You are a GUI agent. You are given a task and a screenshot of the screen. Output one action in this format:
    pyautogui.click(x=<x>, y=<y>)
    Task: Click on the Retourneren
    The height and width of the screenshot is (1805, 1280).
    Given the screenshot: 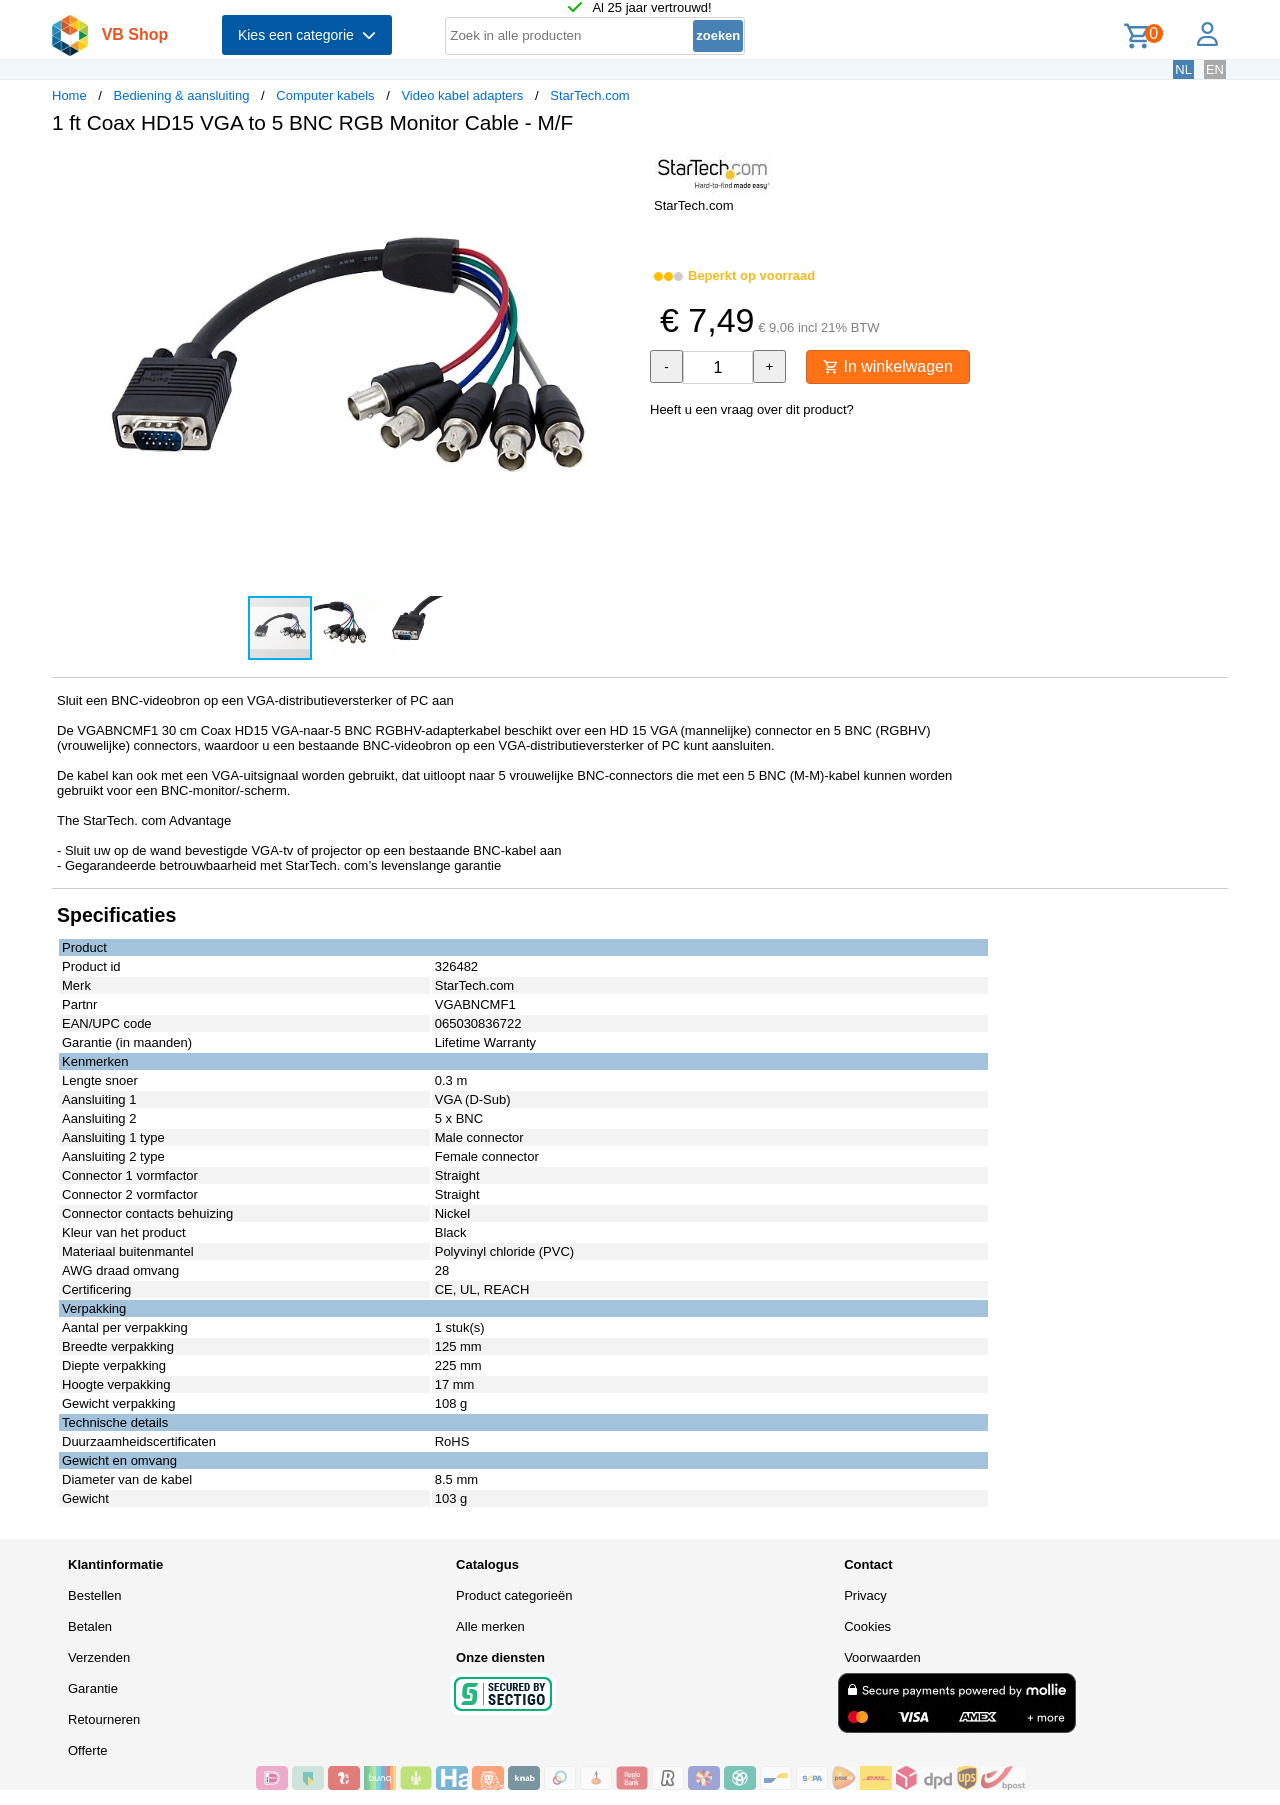 What is the action you would take?
    pyautogui.click(x=104, y=1719)
    